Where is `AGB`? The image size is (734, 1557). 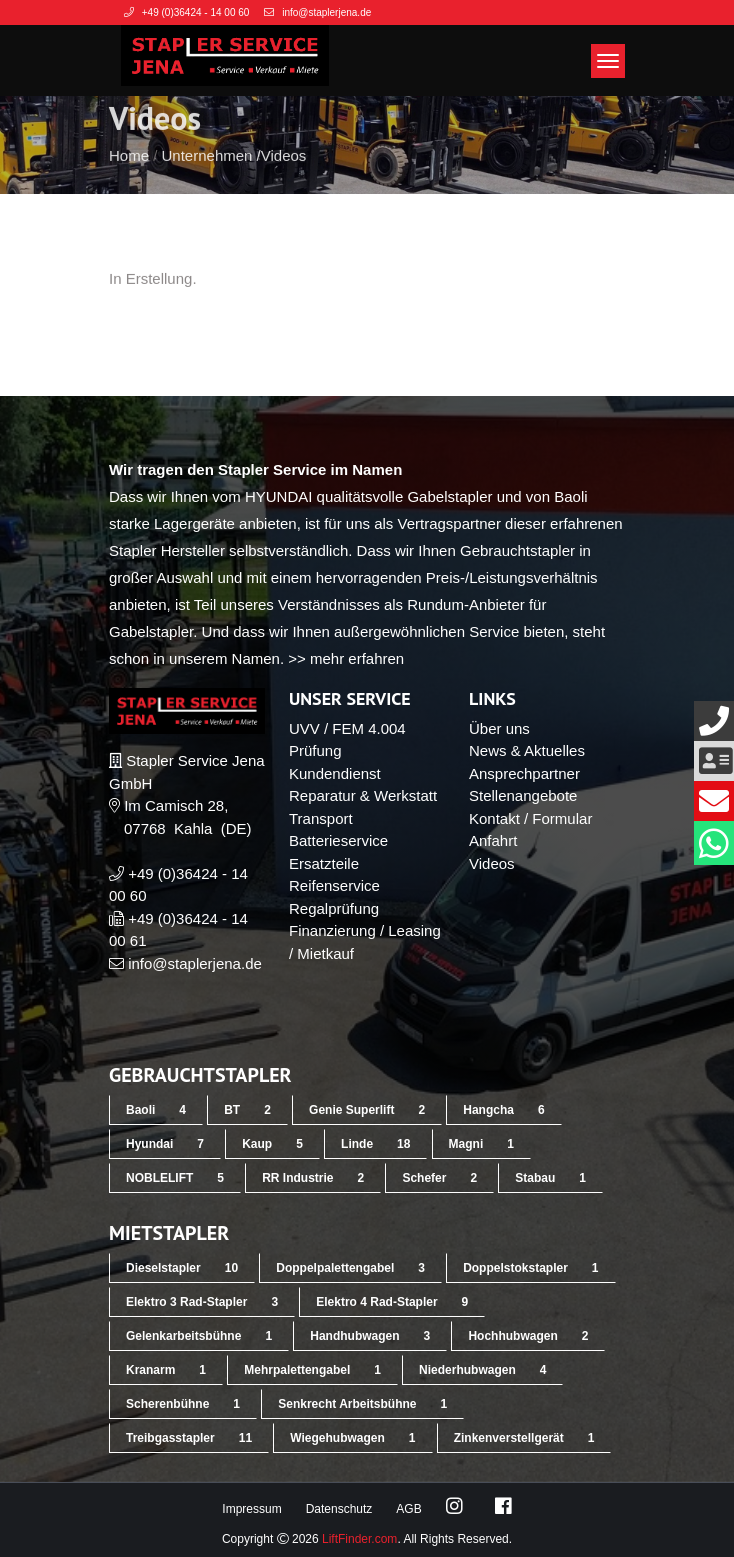
AGB is located at coordinates (408, 1509).